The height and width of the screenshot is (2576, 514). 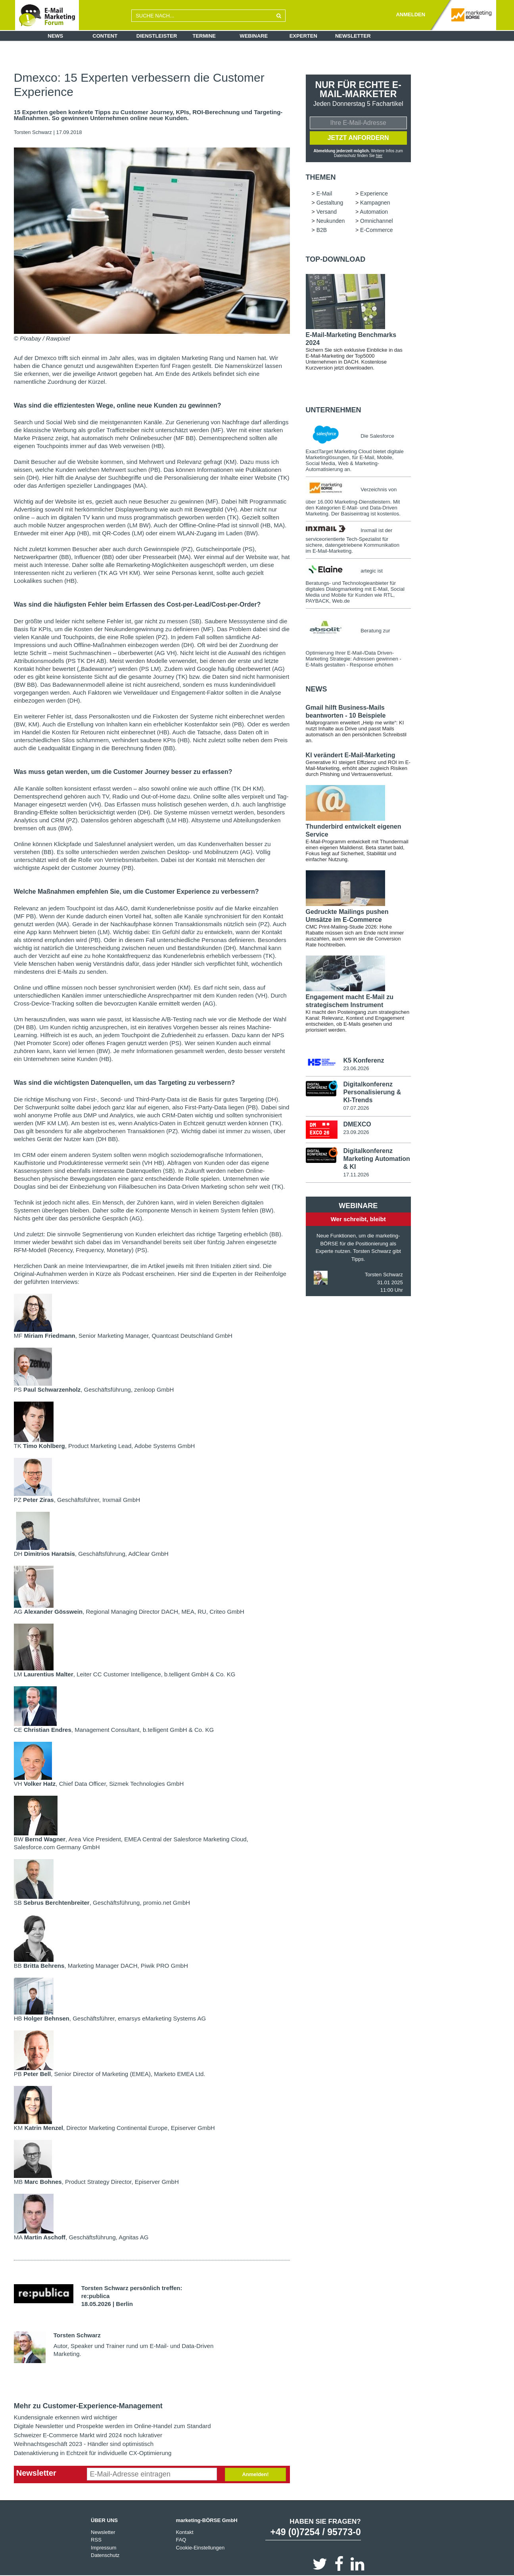 What do you see at coordinates (184, 2532) in the screenshot?
I see `Kontakt` at bounding box center [184, 2532].